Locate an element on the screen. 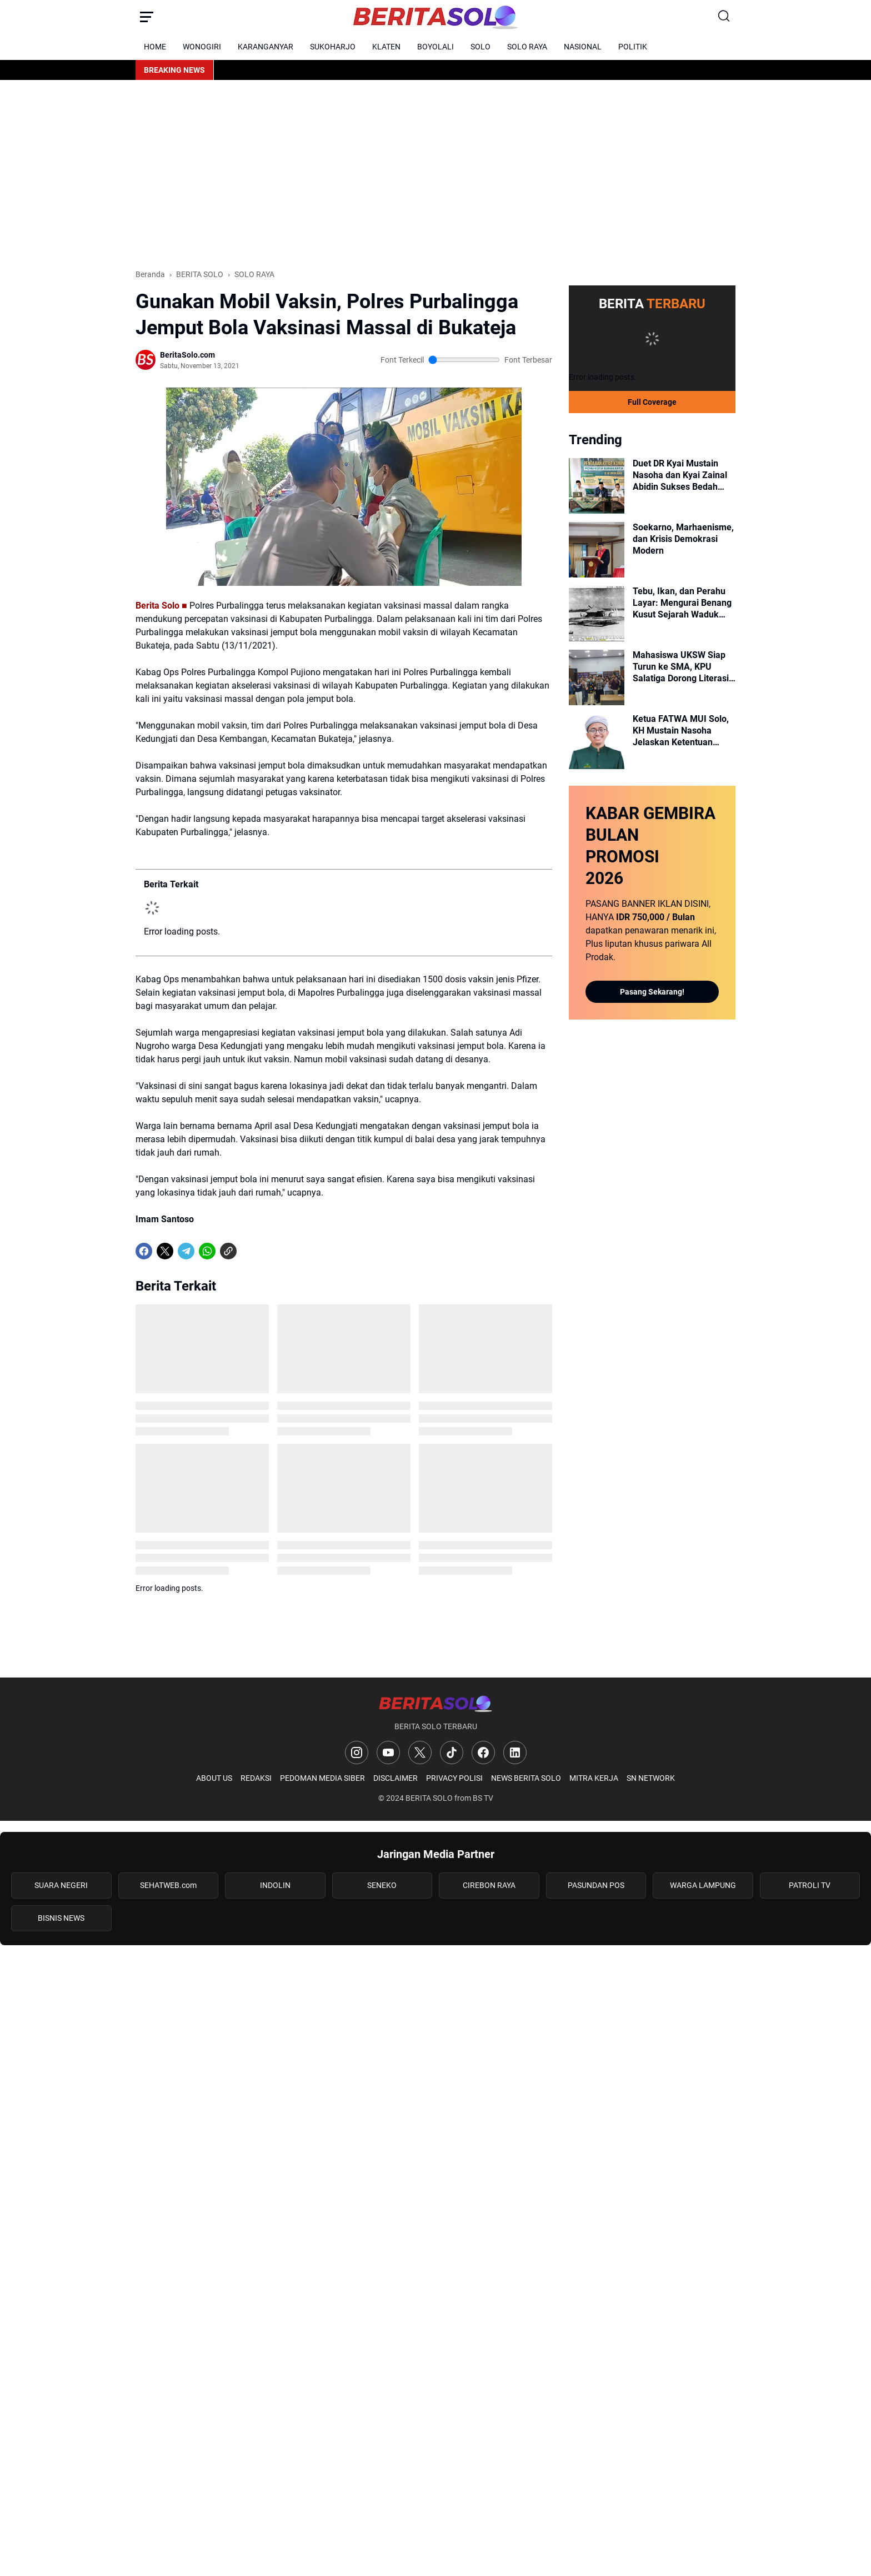 This screenshot has height=2576, width=871. Tebu, Ikan, dan Perahu Layar: Mengurai Benang Kusut Sejarah Waduk Cengklik Era Kolonial is located at coordinates (682, 603).